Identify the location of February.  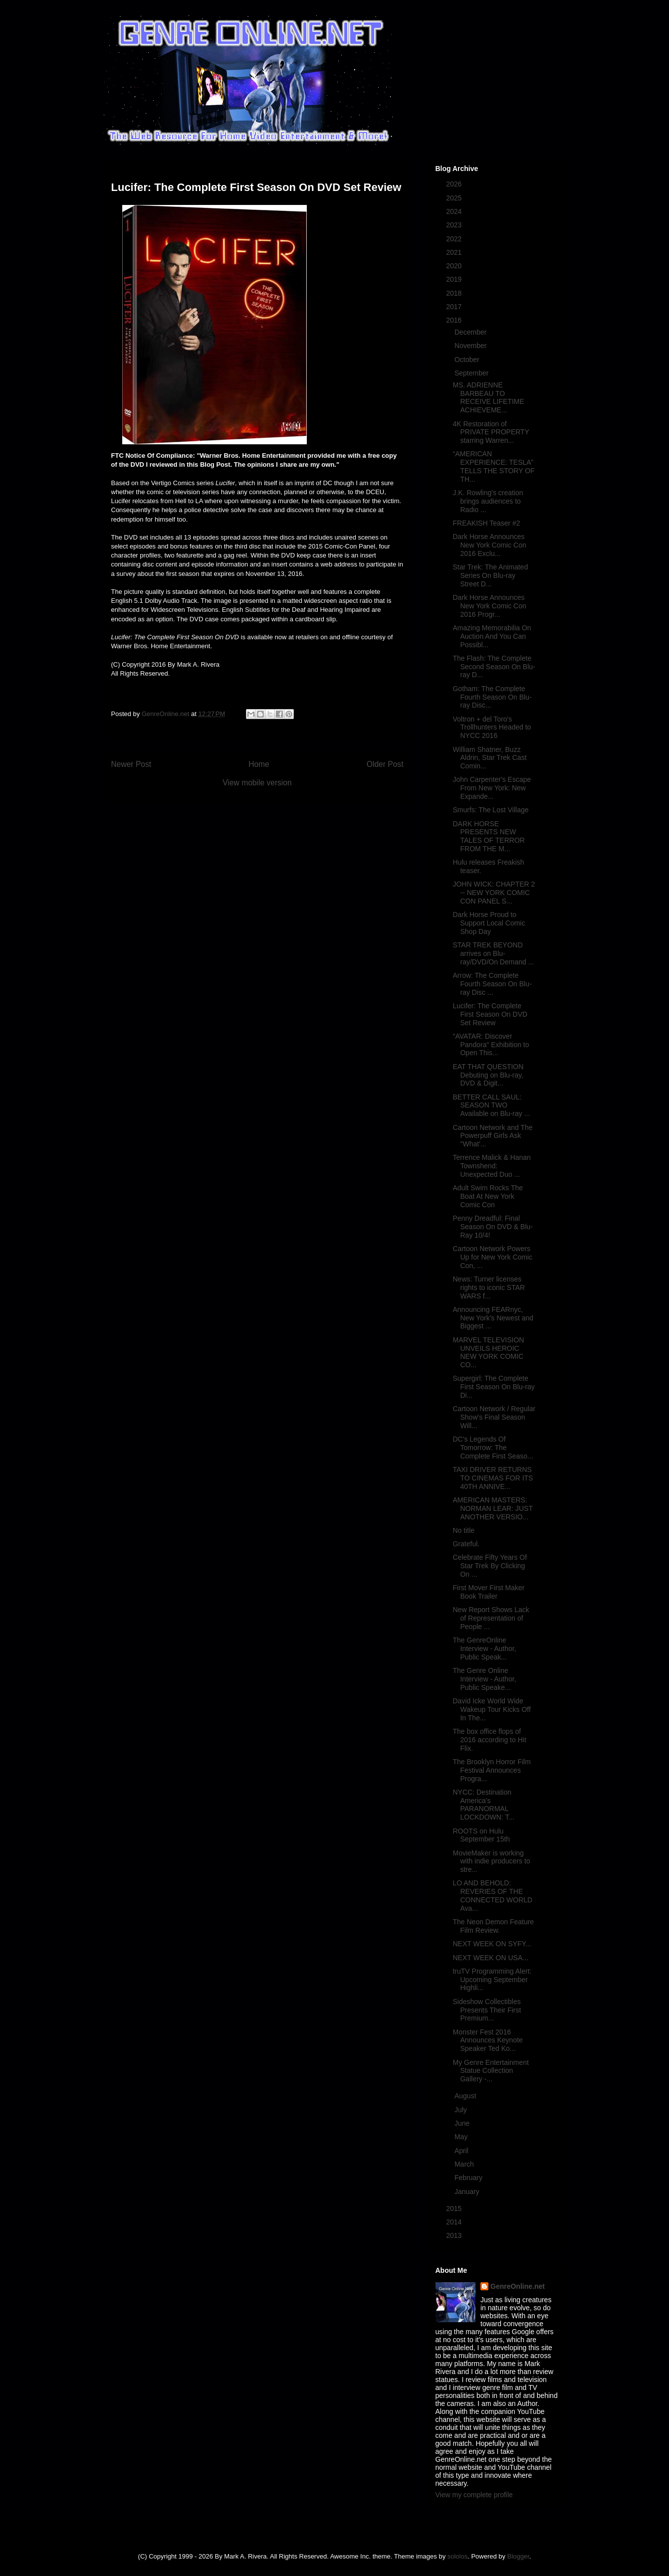
(469, 2178).